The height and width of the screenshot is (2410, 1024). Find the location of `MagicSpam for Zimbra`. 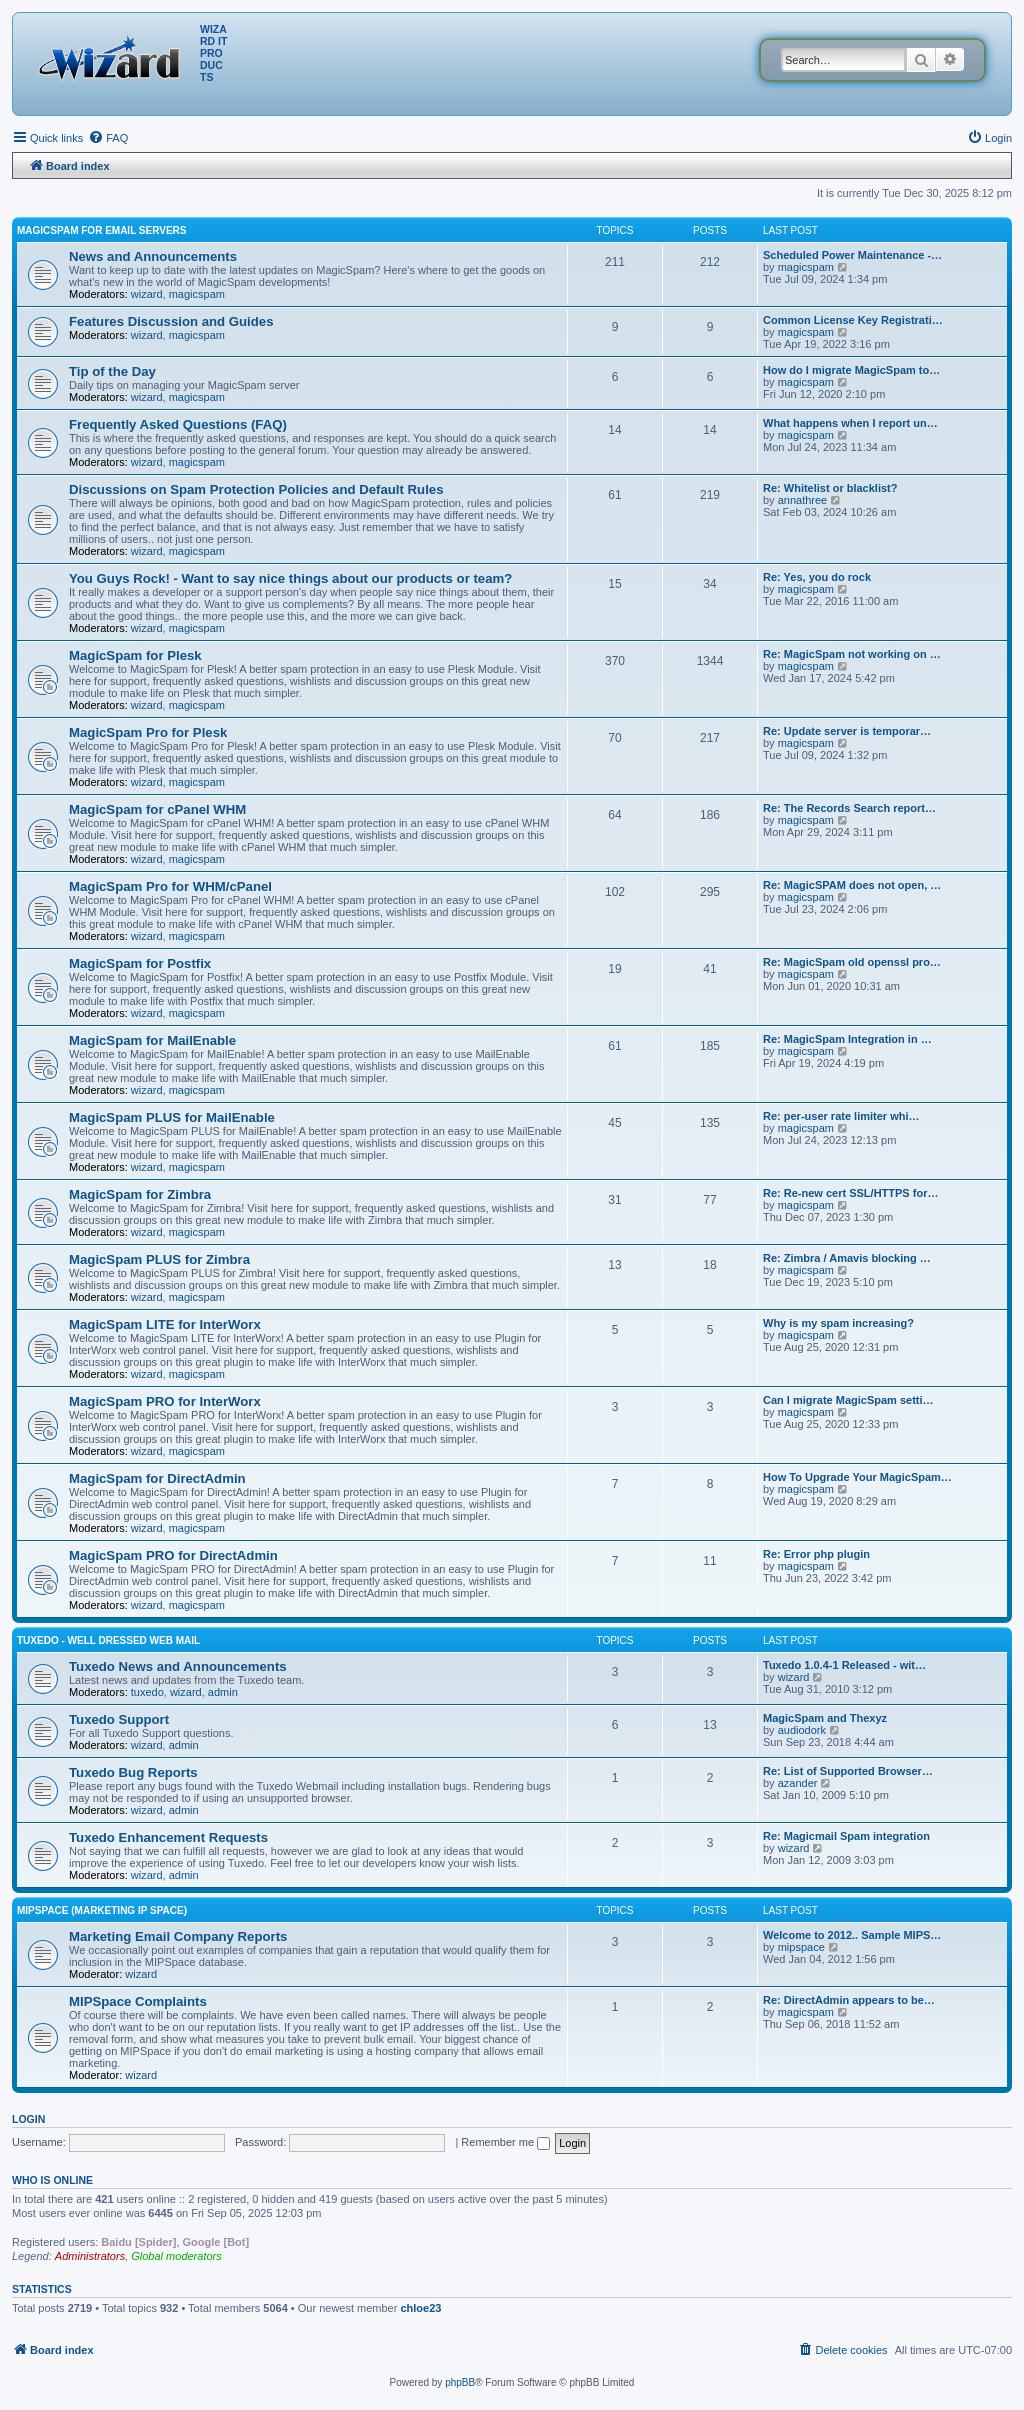

MagicSpam for Zimbra is located at coordinates (140, 1194).